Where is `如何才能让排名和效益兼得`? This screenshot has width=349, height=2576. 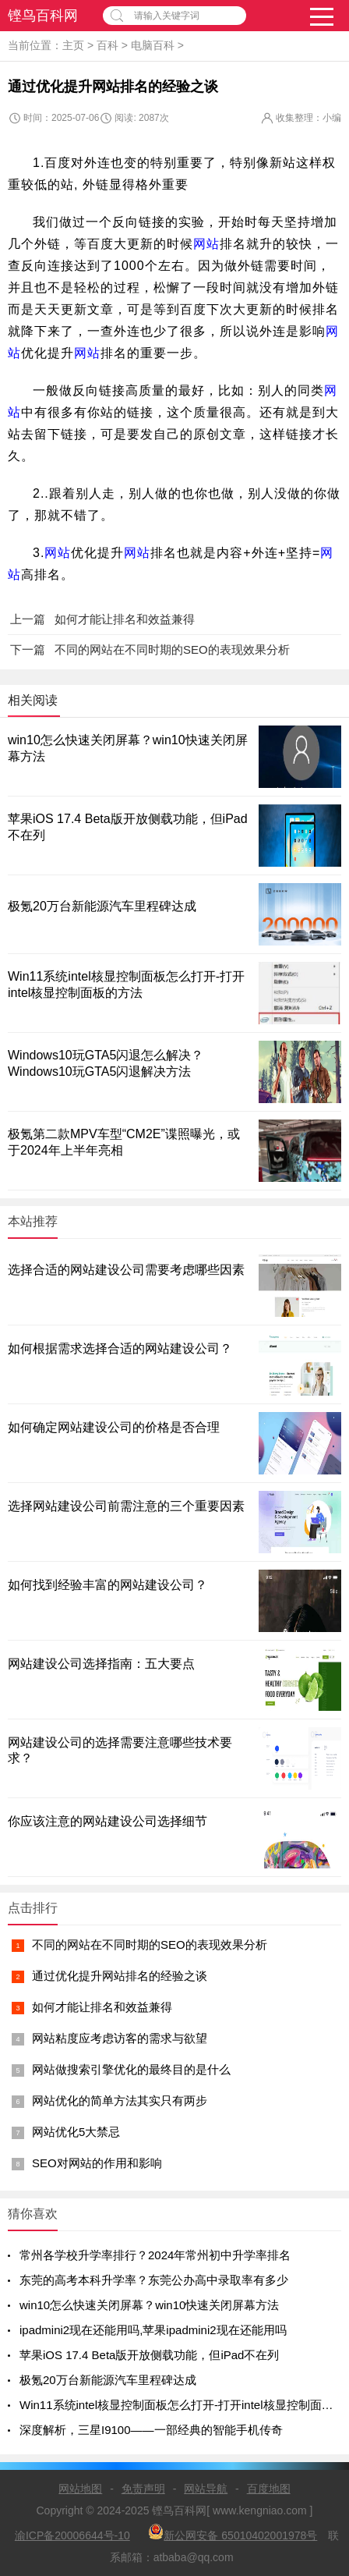
如何才能让排名和效益兼得 is located at coordinates (102, 2007).